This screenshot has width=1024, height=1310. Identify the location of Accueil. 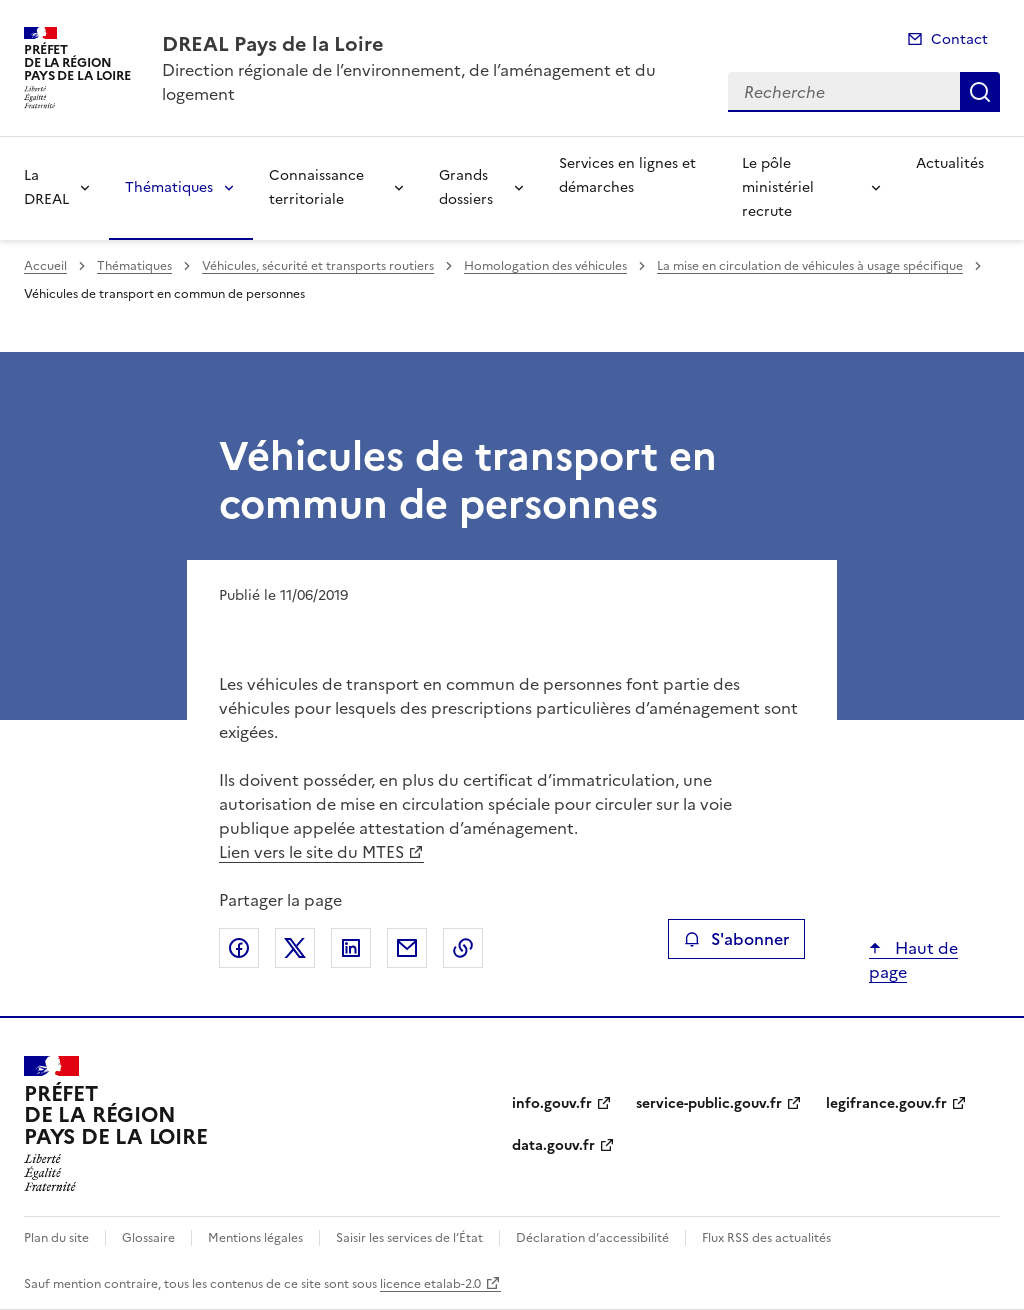
(45, 266).